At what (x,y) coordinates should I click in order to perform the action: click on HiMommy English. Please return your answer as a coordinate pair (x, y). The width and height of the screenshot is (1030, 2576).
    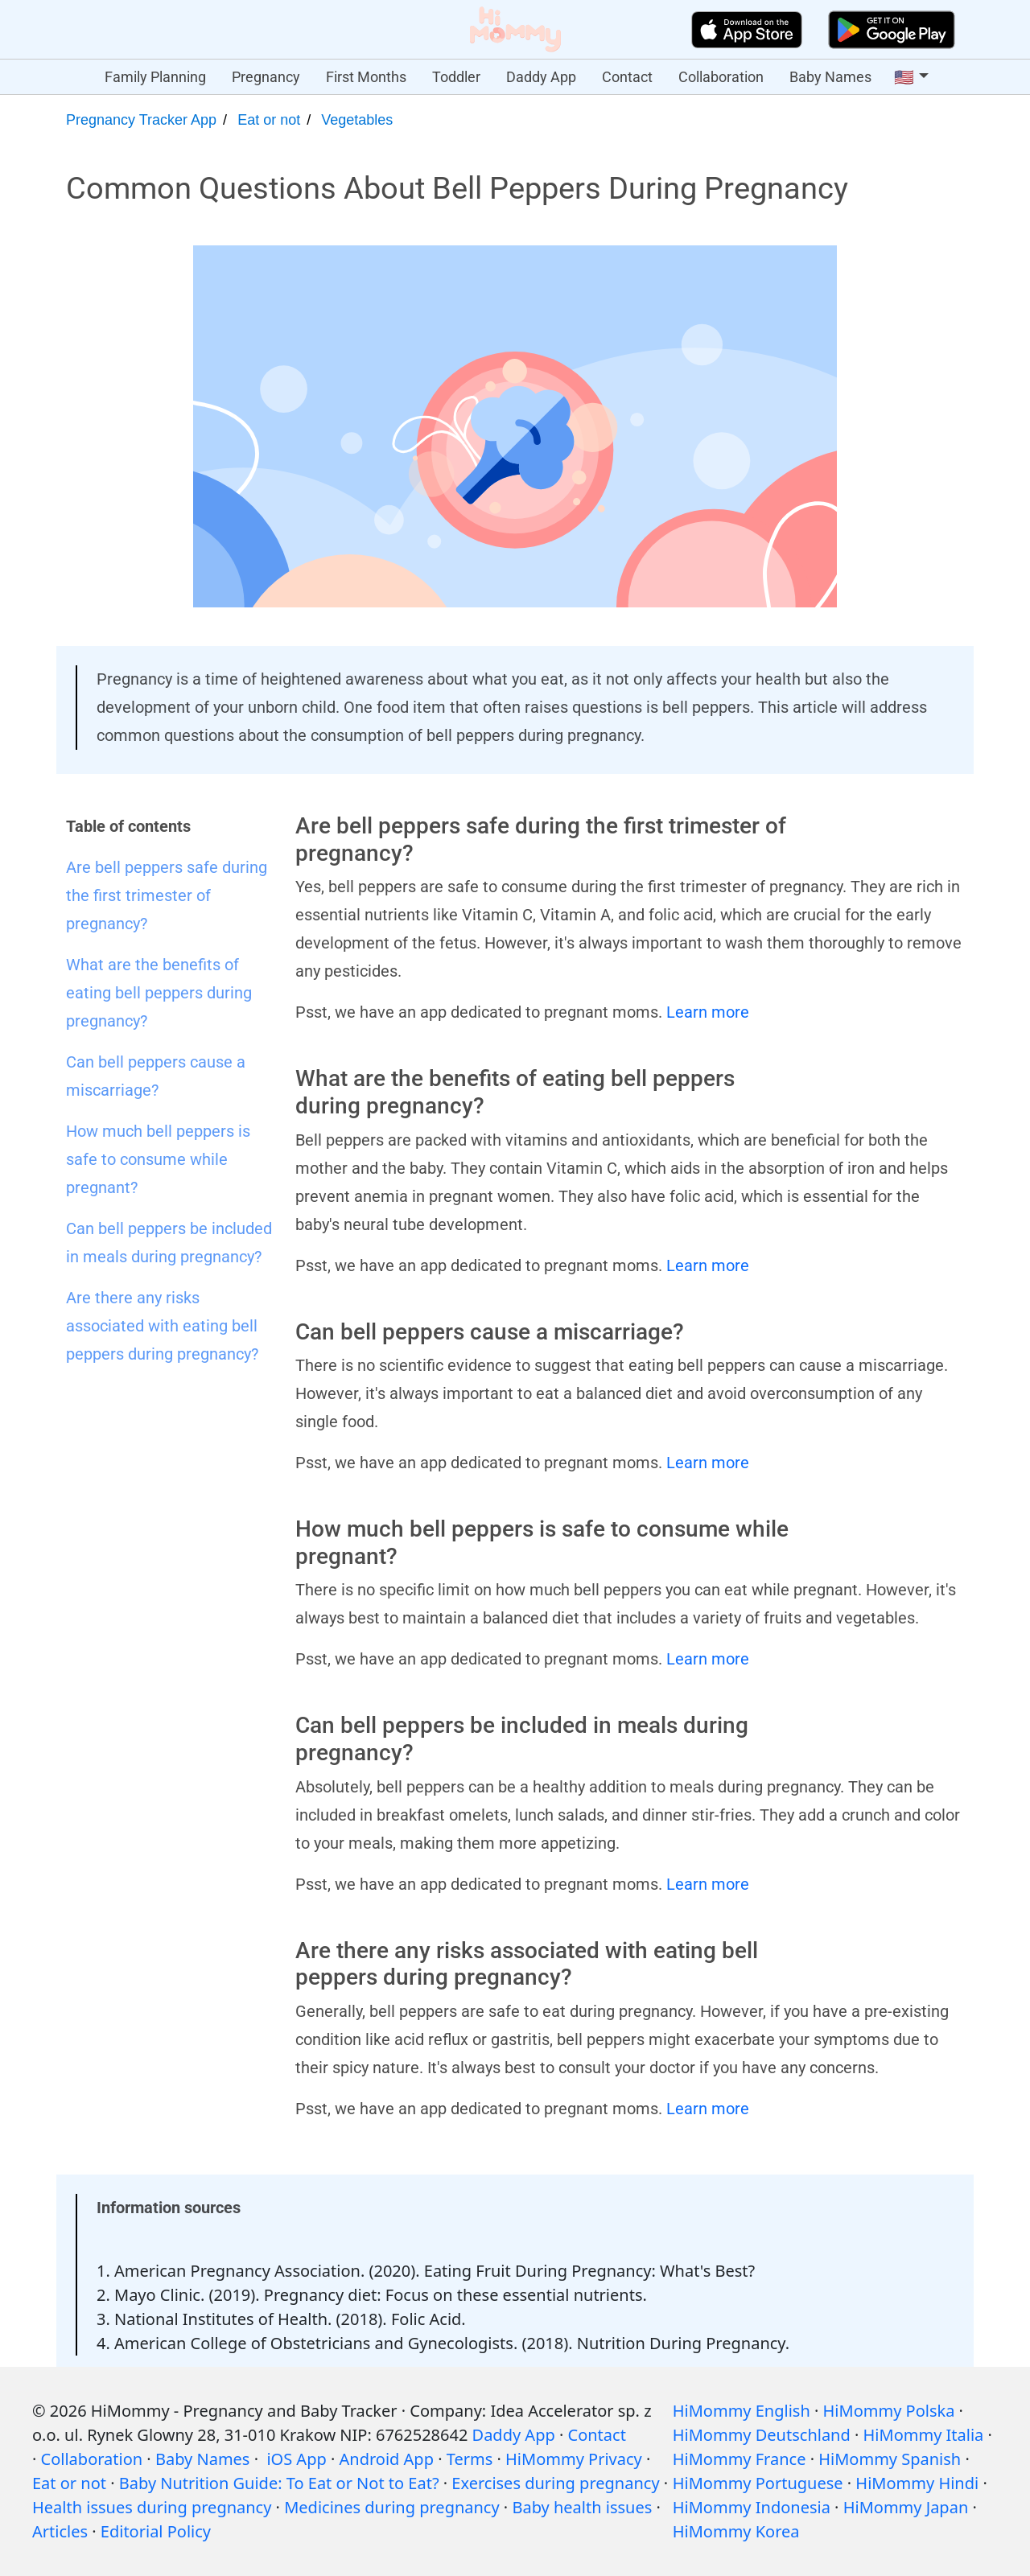
    Looking at the image, I should click on (741, 2411).